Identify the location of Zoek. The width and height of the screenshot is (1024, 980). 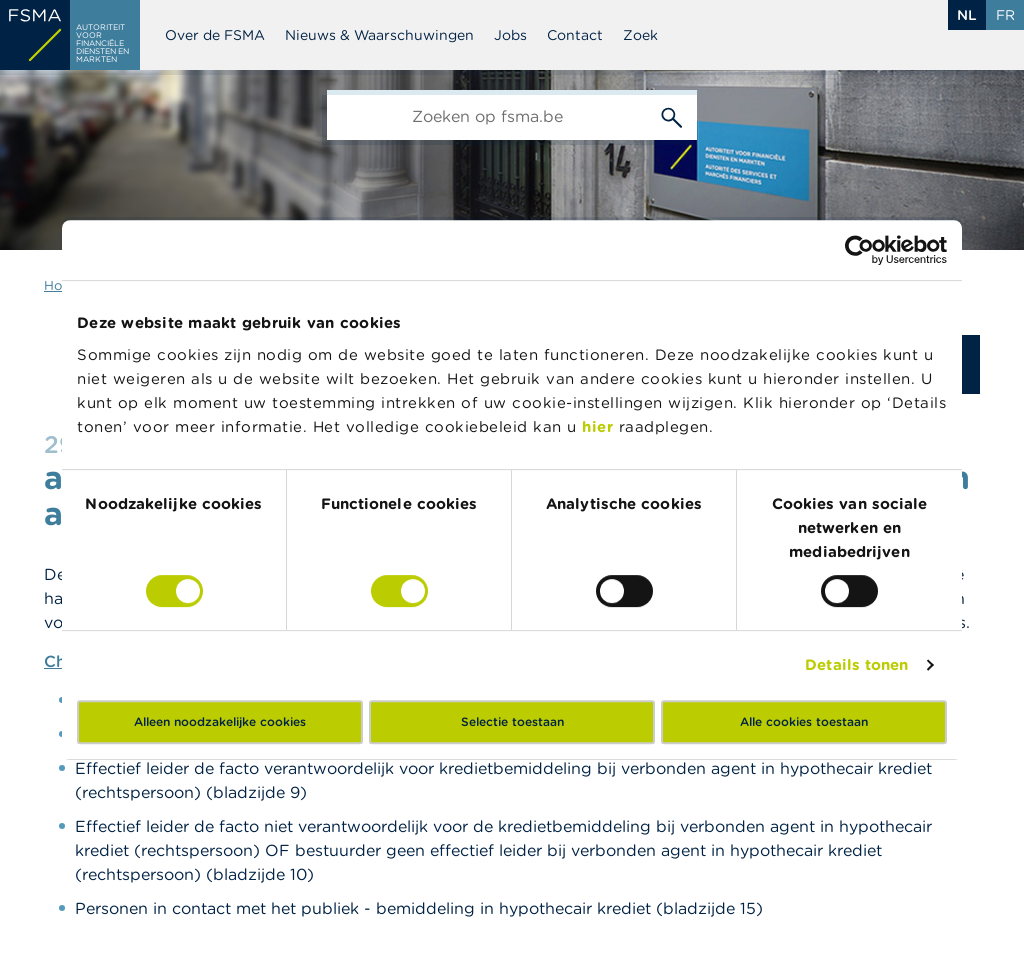
(640, 35).